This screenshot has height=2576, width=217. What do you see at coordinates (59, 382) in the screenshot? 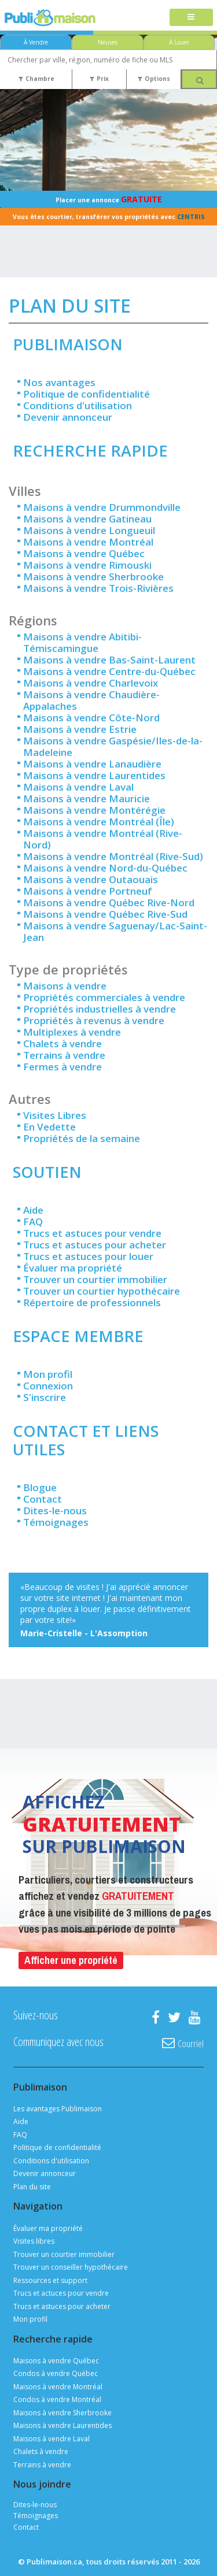
I see `Nos avantages` at bounding box center [59, 382].